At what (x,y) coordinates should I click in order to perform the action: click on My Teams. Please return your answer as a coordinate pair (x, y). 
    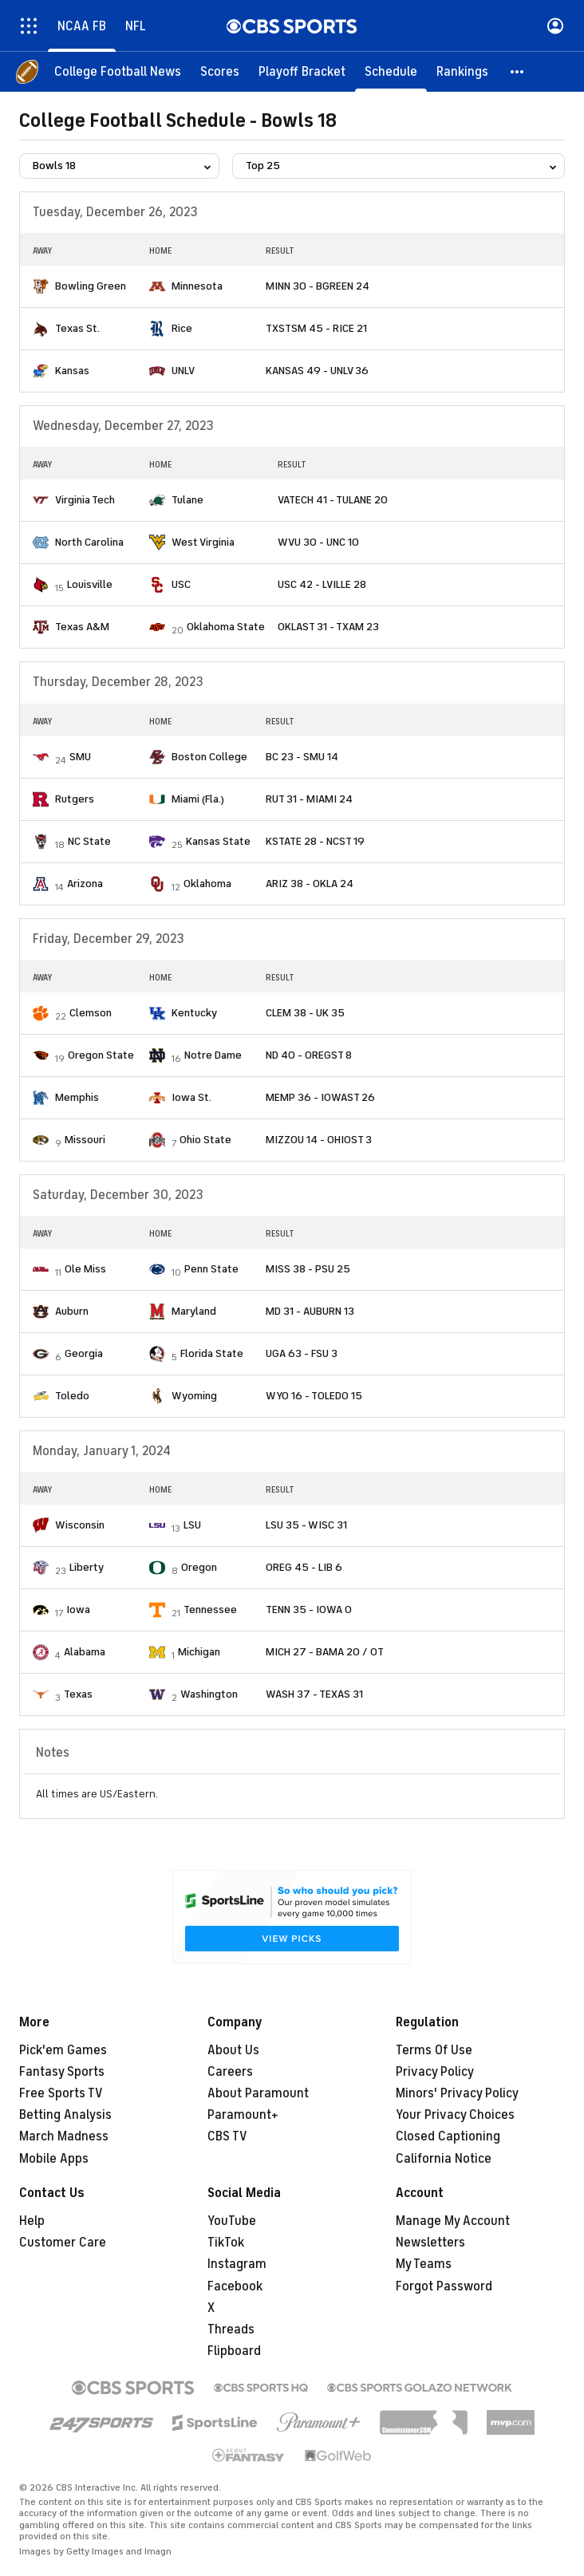
    Looking at the image, I should click on (424, 2264).